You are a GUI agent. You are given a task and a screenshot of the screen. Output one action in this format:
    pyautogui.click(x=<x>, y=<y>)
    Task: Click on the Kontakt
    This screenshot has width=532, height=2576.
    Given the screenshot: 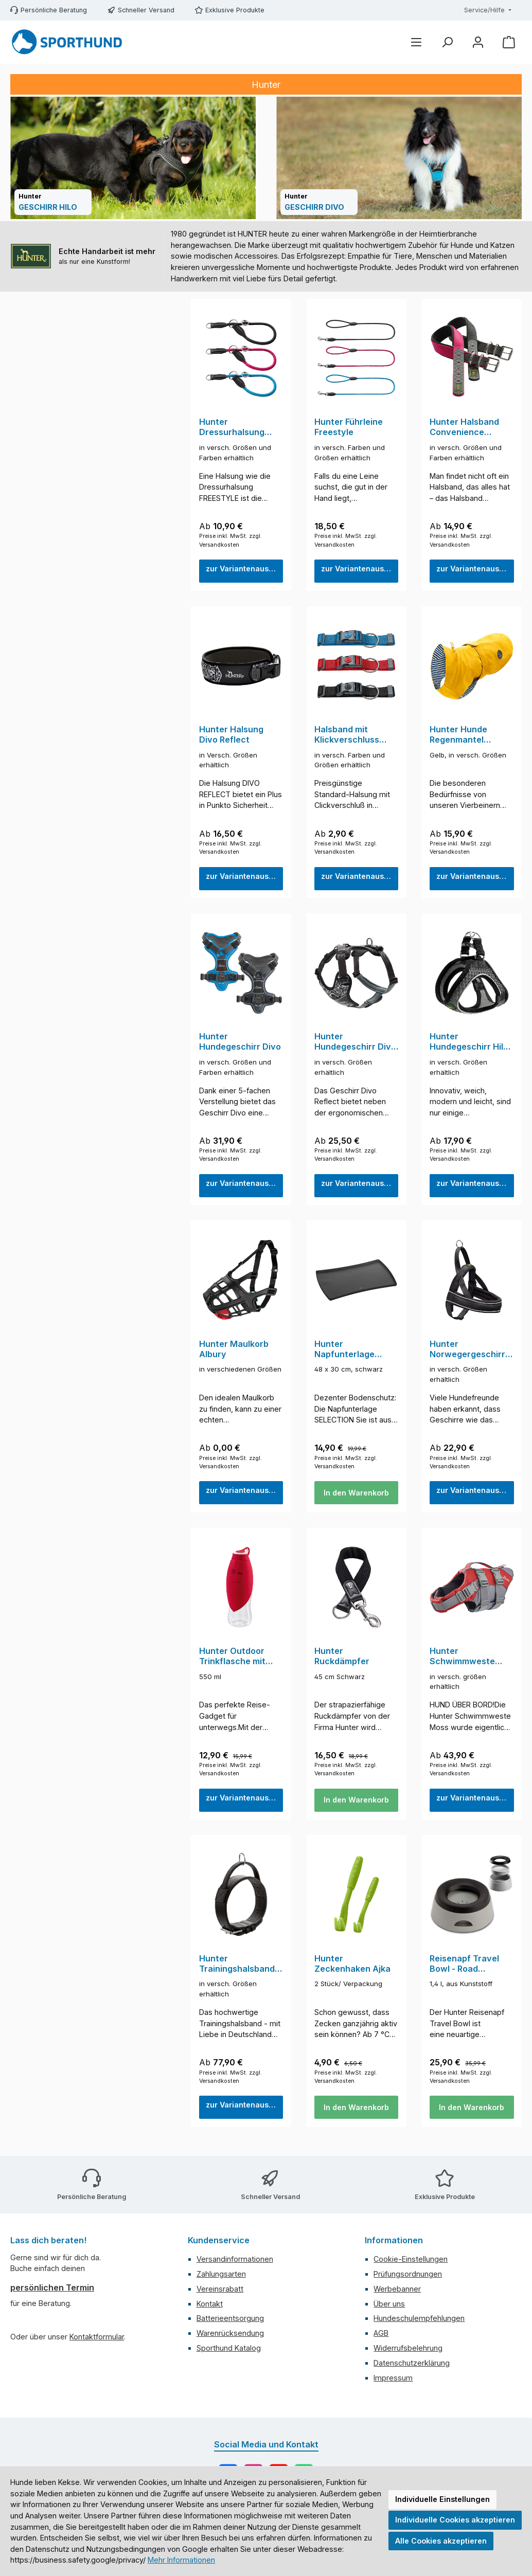 What is the action you would take?
    pyautogui.click(x=210, y=2304)
    